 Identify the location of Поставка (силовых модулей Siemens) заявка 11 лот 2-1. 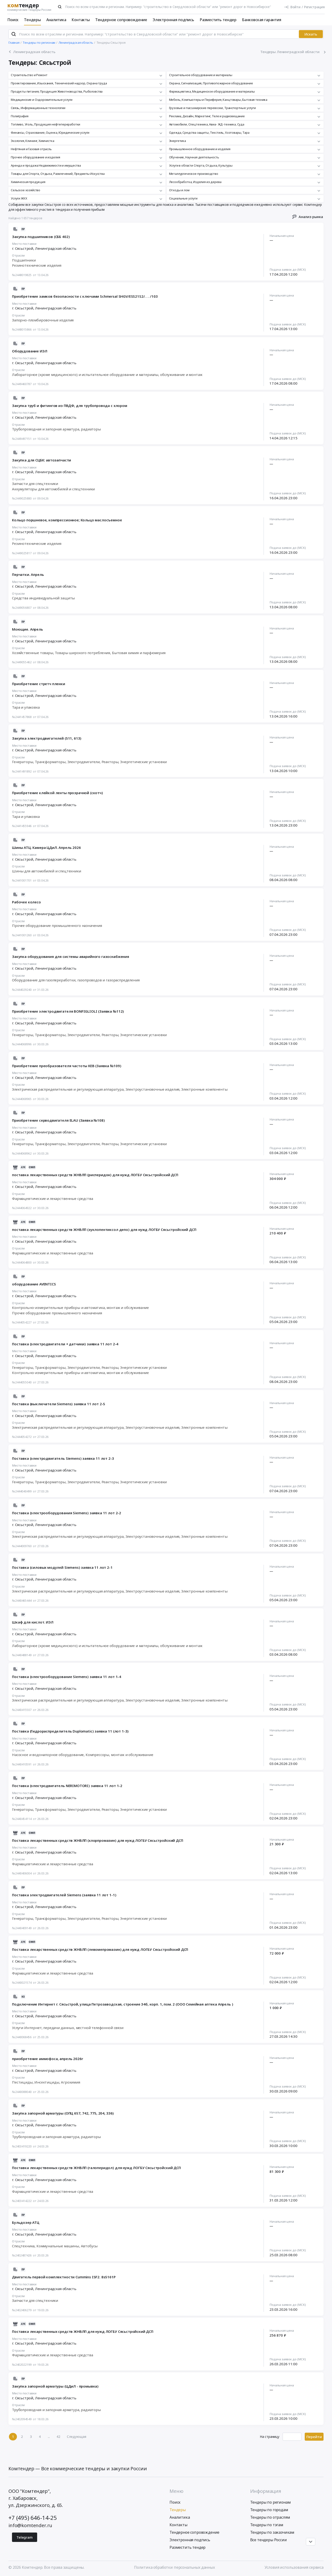
(62, 1567).